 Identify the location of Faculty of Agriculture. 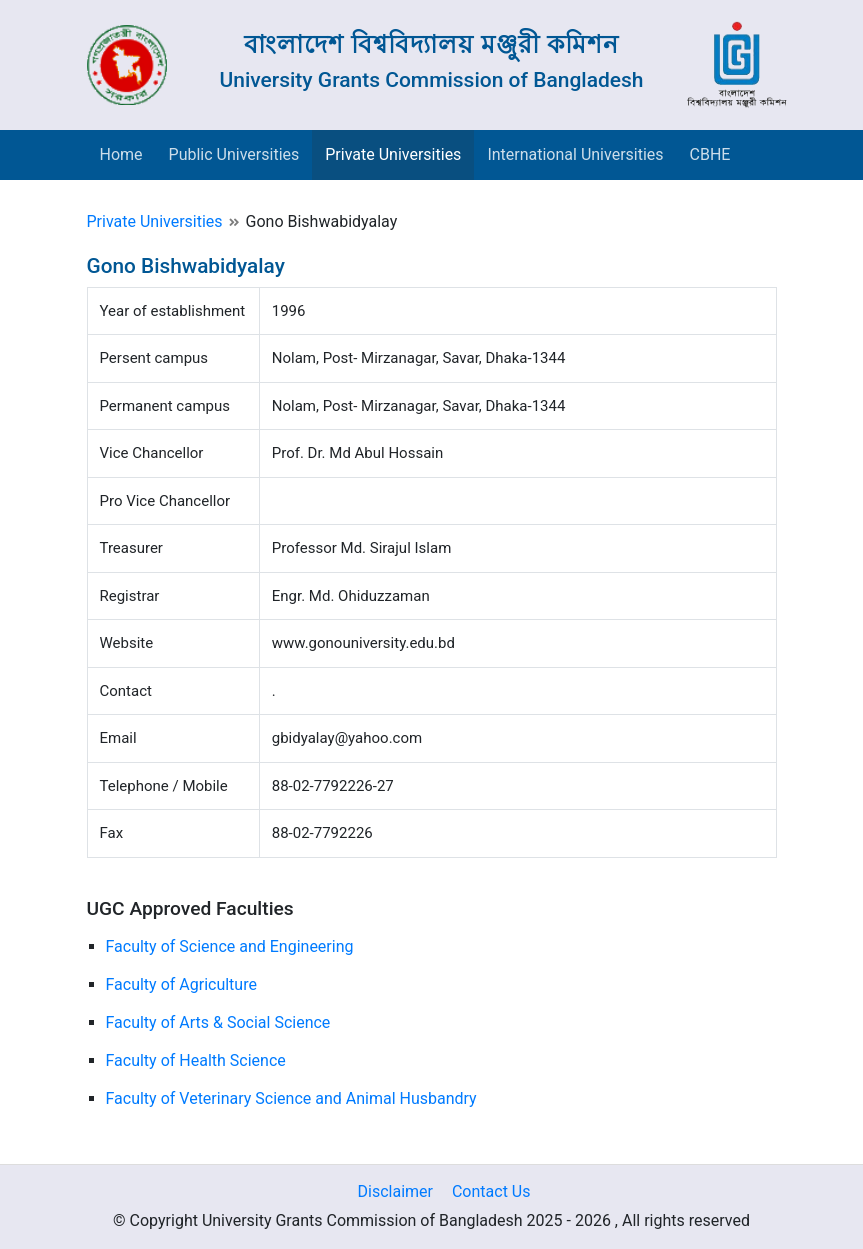
(181, 984).